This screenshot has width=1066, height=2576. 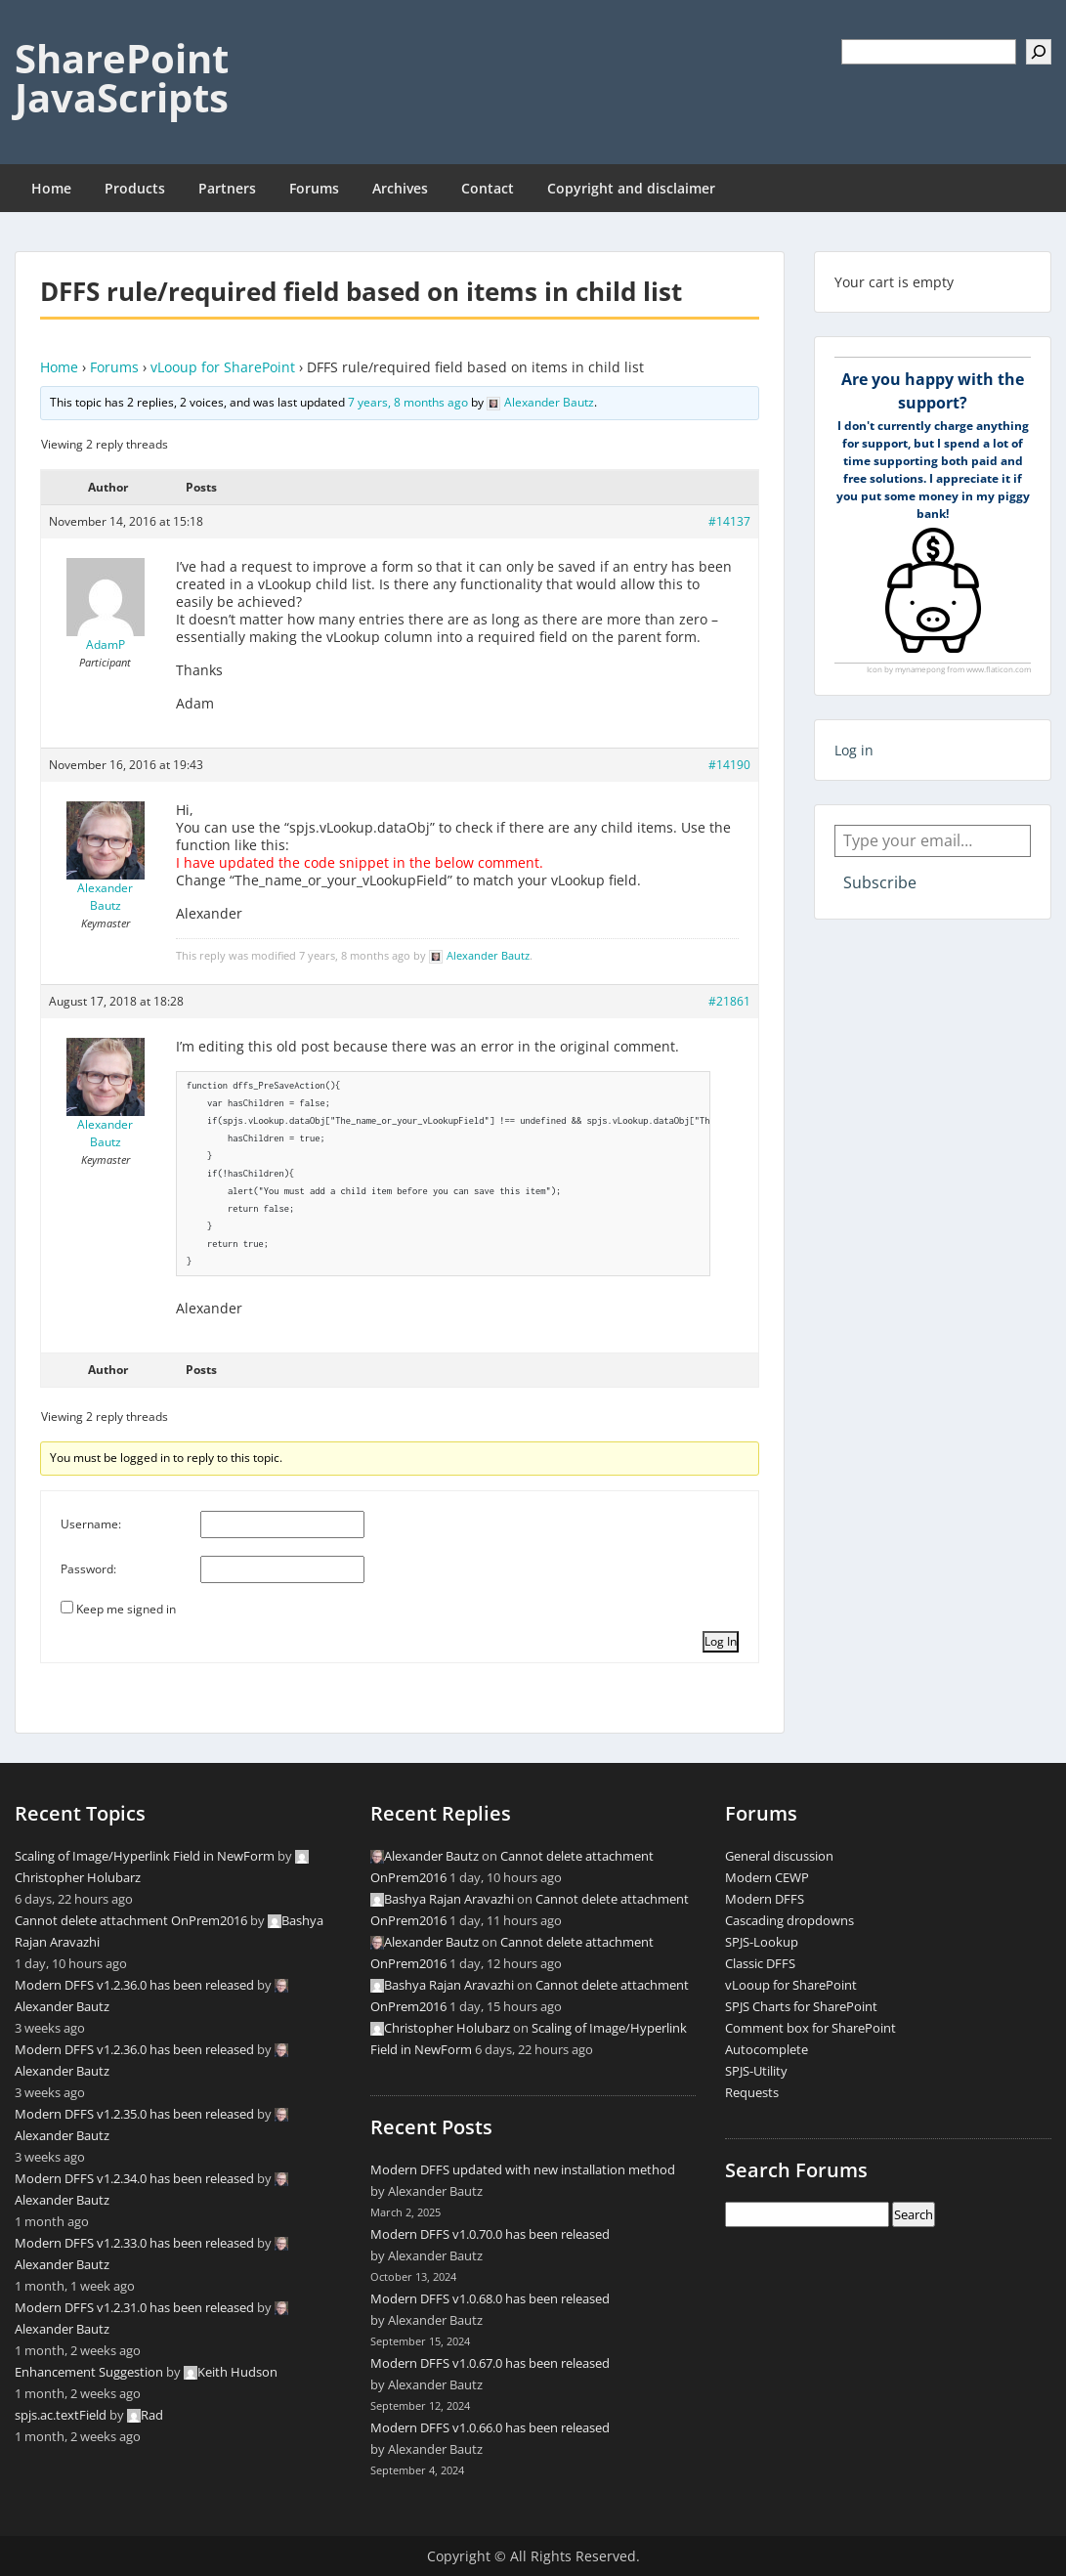 What do you see at coordinates (801, 2006) in the screenshot?
I see `SPJS Charts for SharePoint` at bounding box center [801, 2006].